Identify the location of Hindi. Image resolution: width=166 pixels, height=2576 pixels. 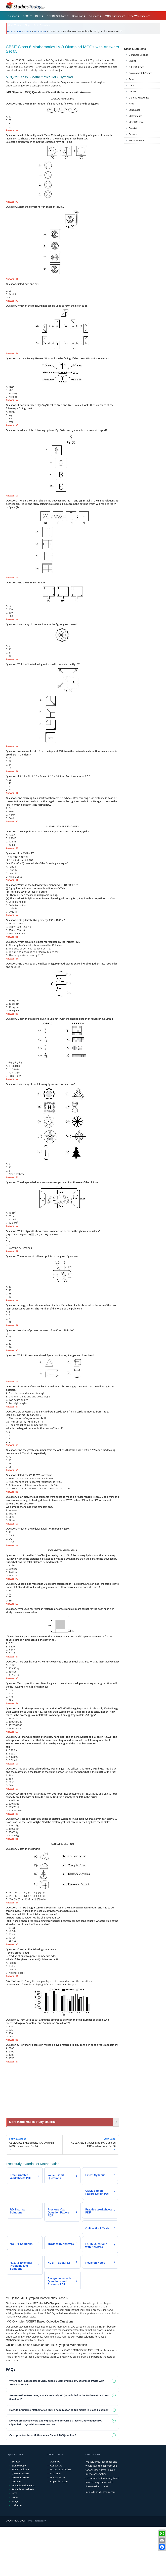
(131, 150).